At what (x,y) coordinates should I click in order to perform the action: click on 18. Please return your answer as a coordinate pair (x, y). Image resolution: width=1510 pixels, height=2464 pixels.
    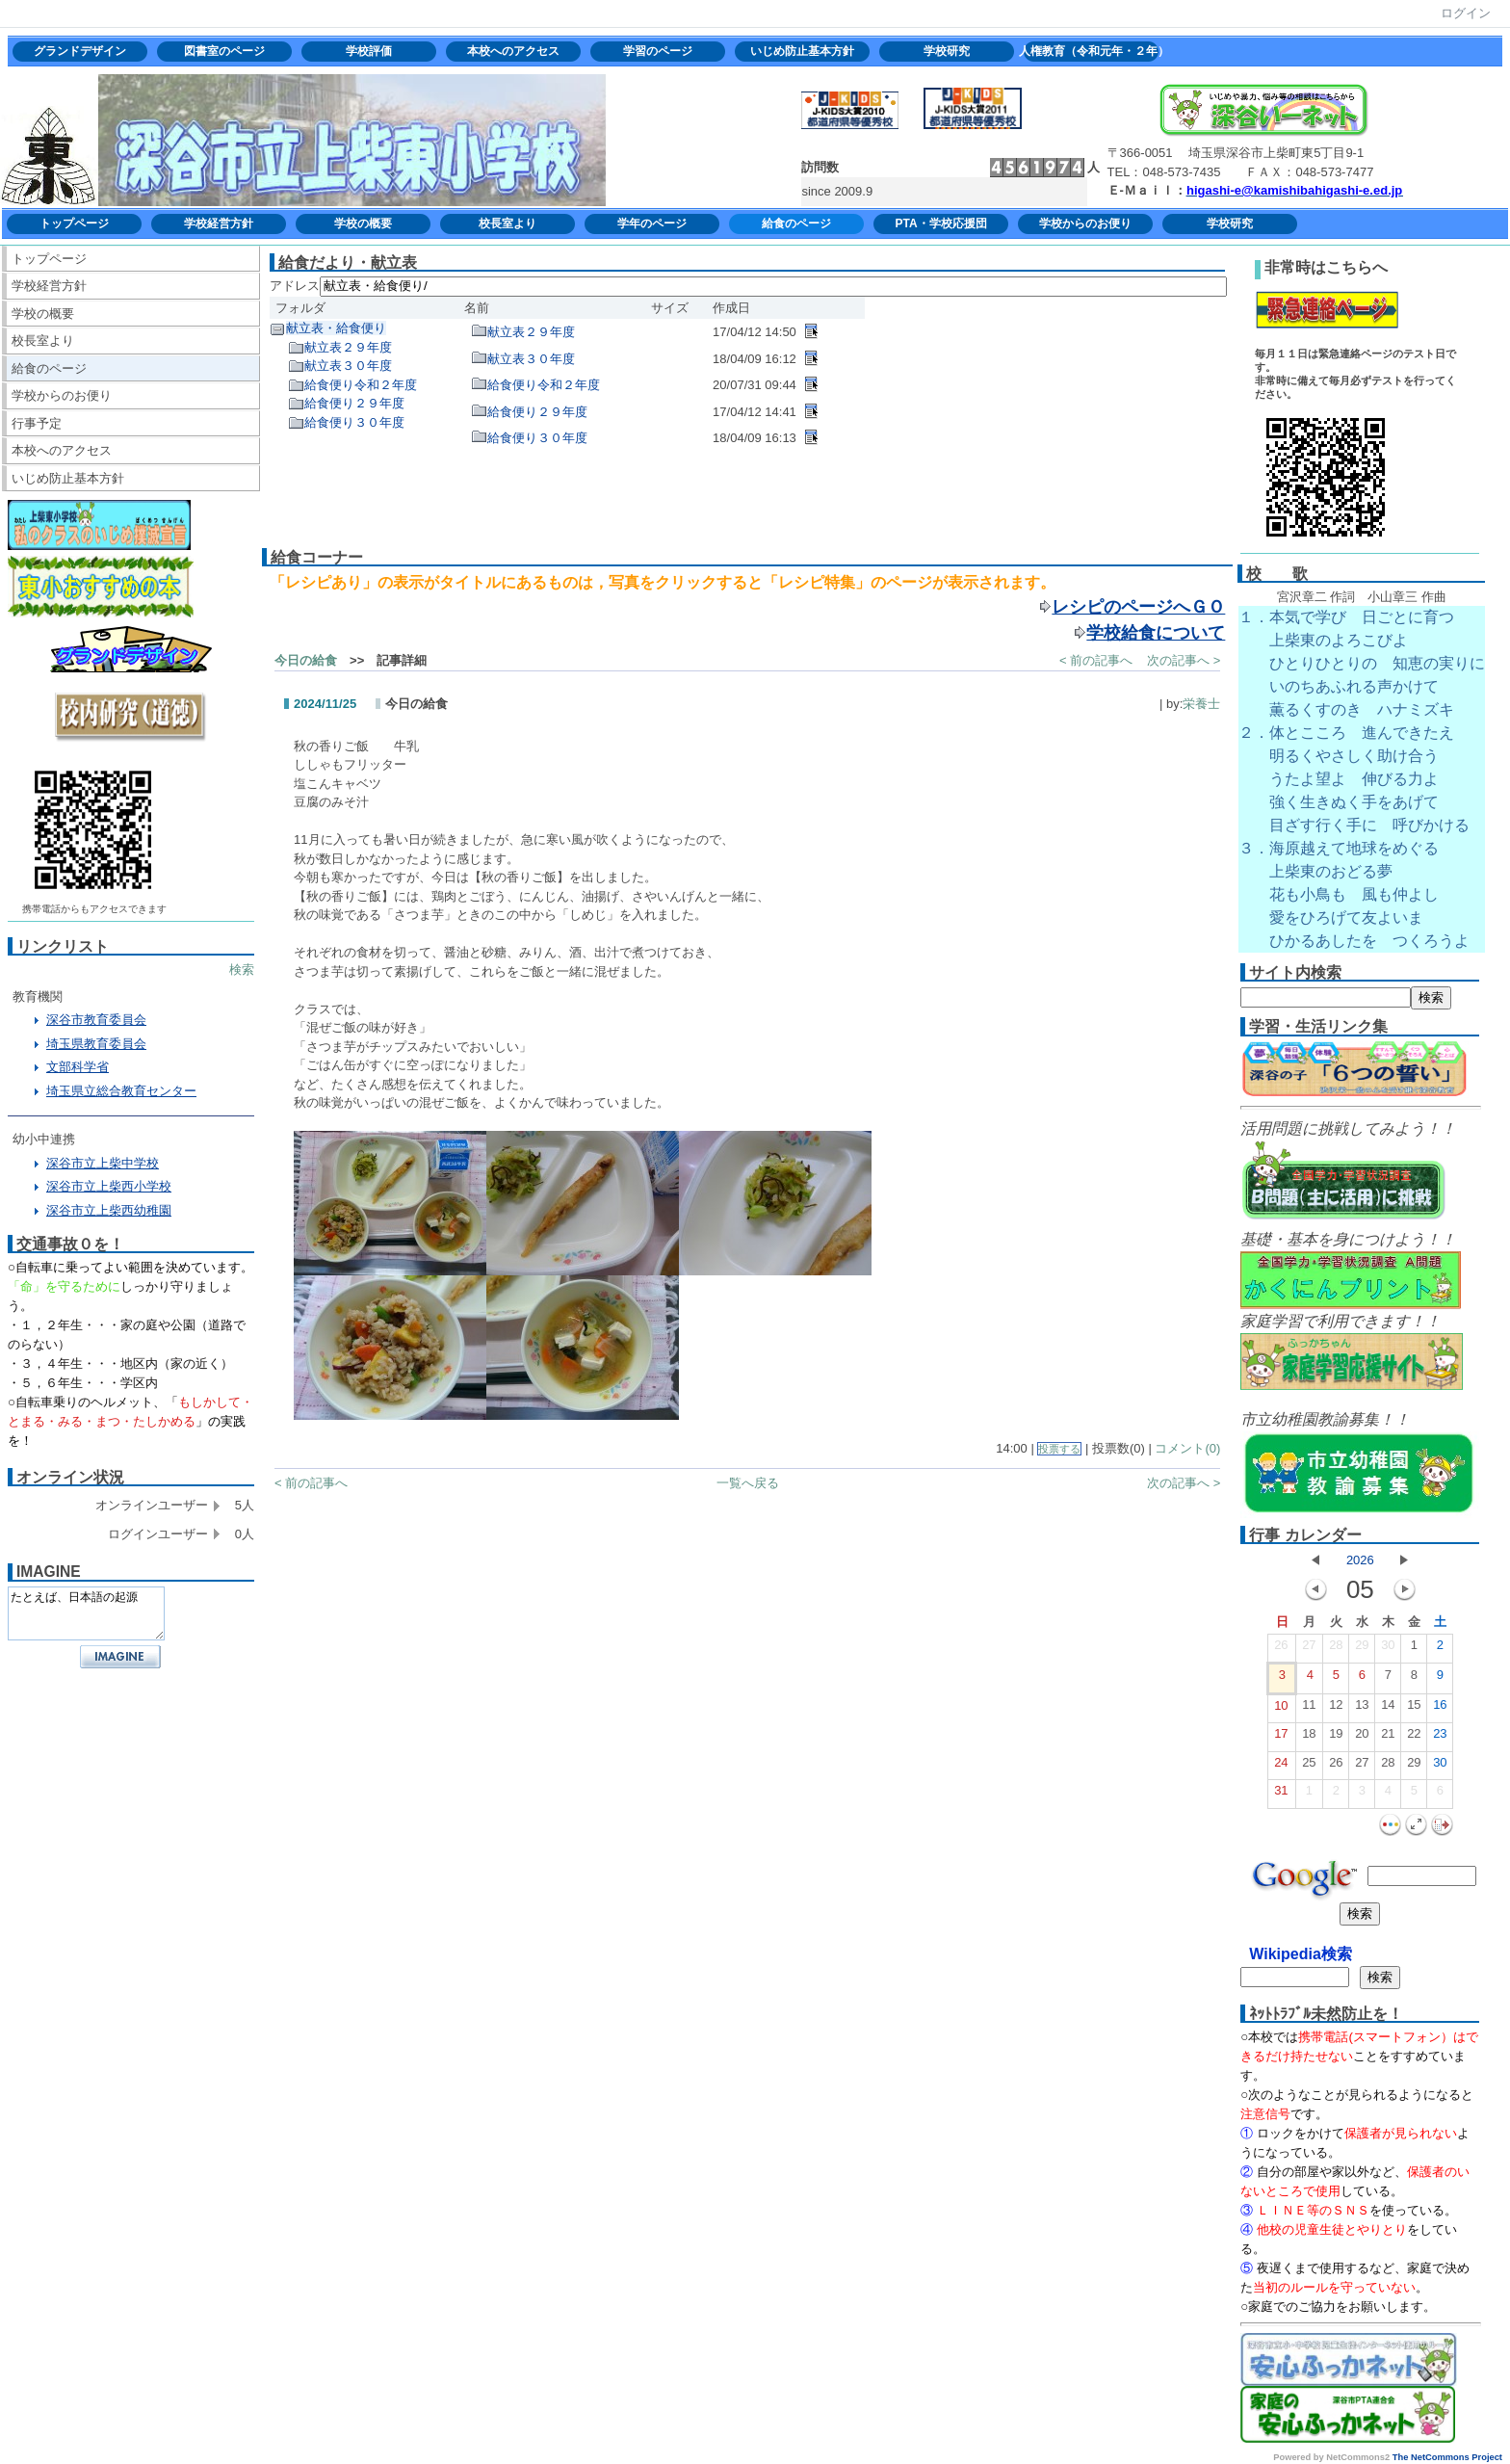
    Looking at the image, I should click on (1308, 1737).